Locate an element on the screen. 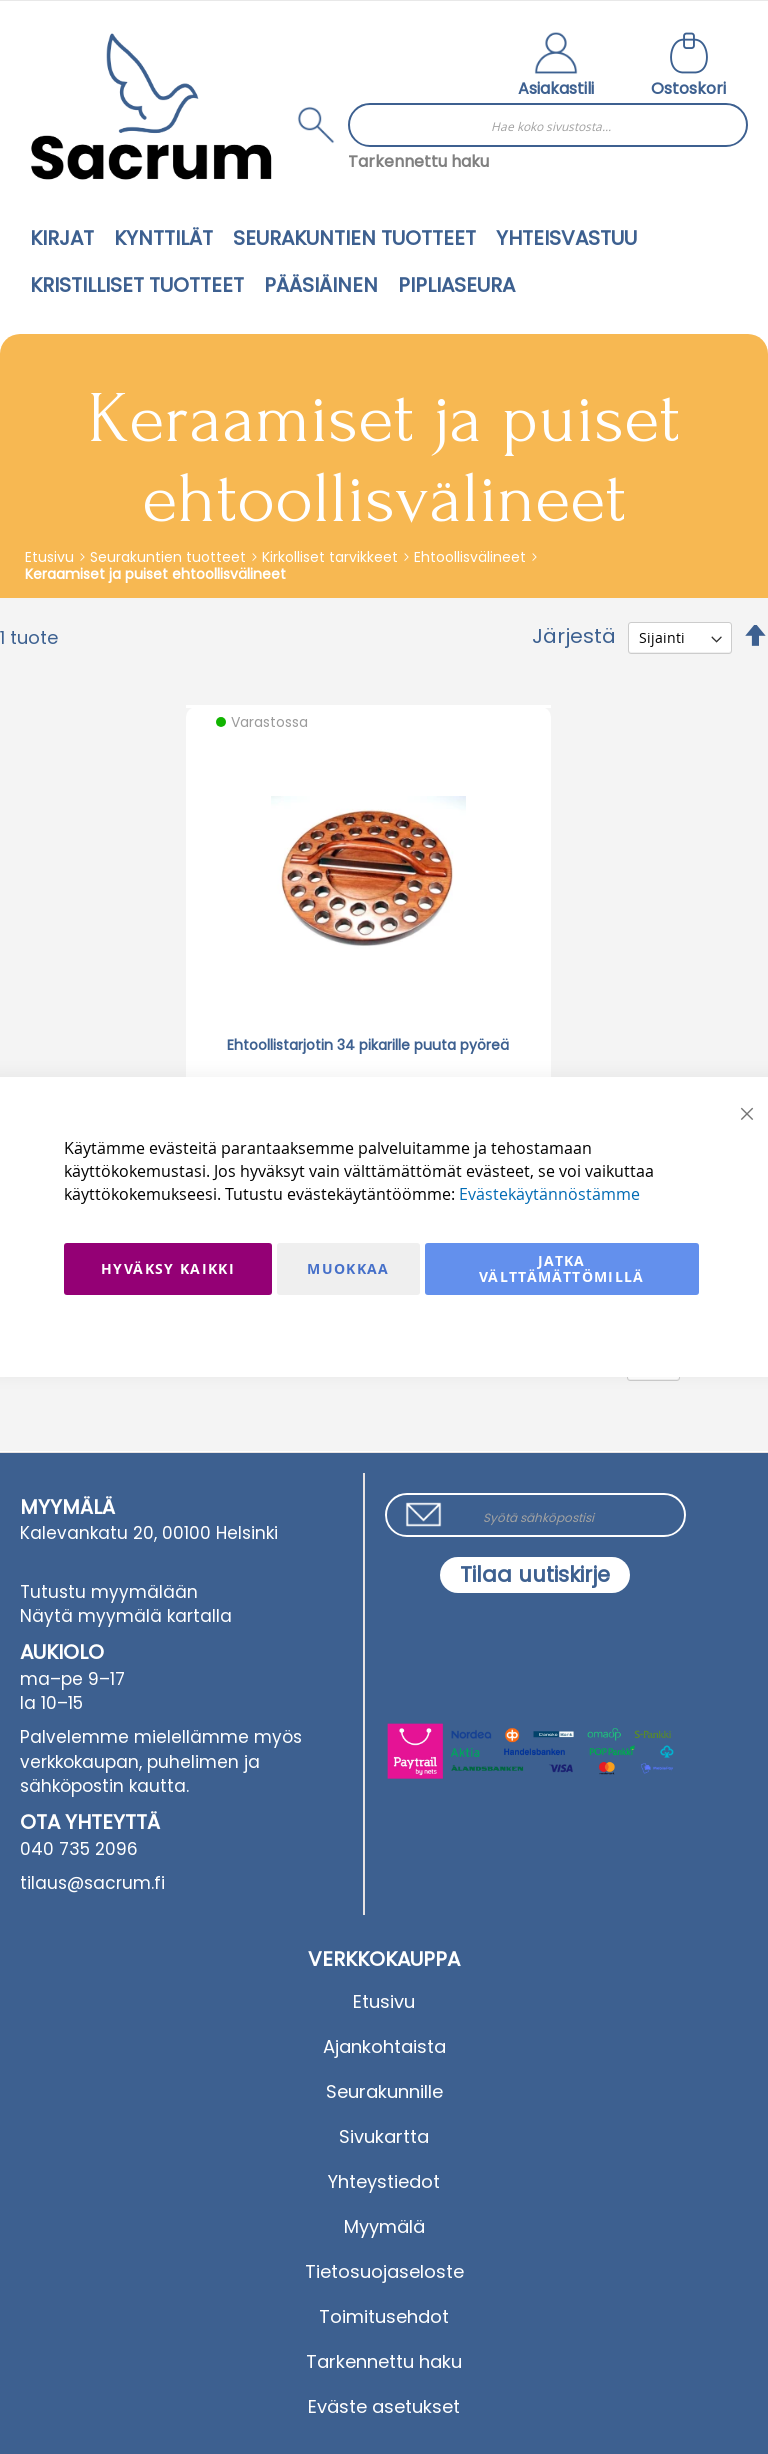 The width and height of the screenshot is (768, 2454). Seurakuntien tuotteet is located at coordinates (170, 557).